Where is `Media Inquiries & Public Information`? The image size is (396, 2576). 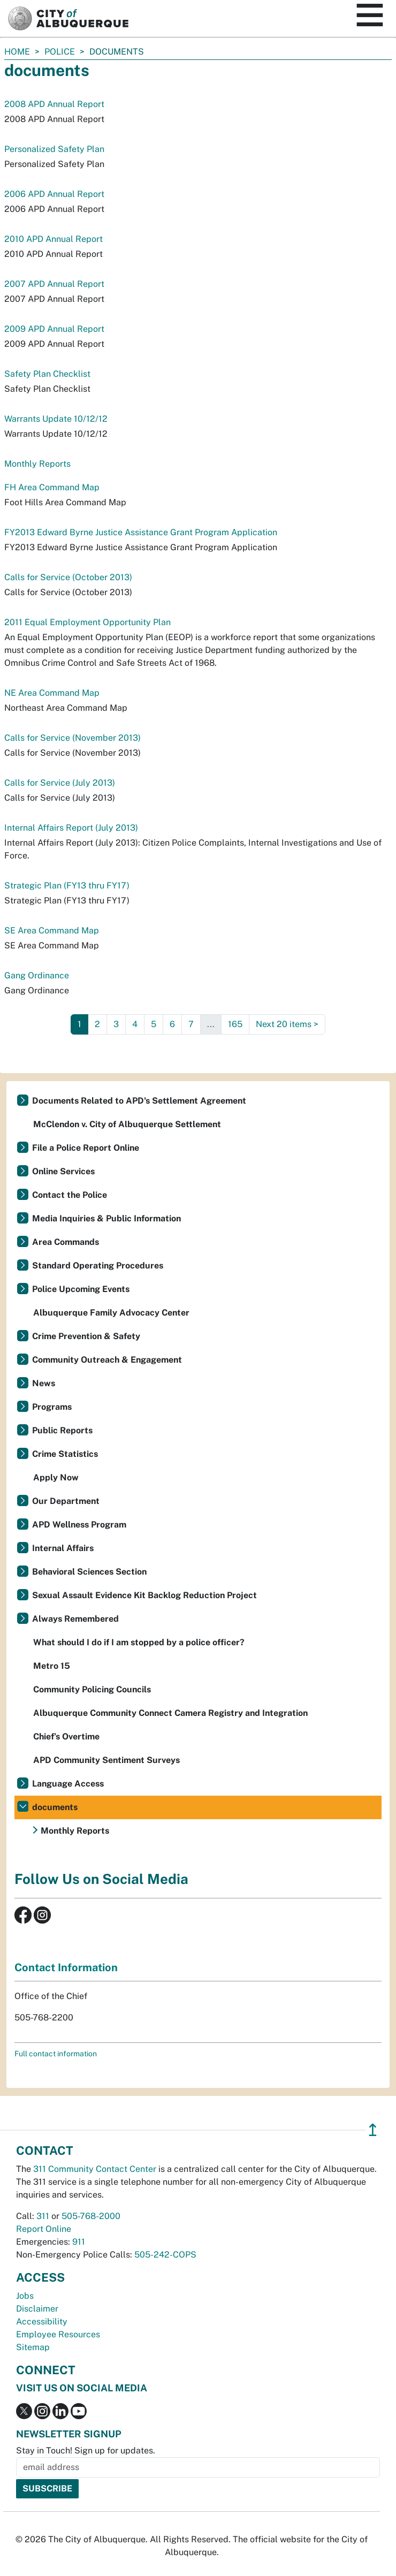 Media Inquiries & Public Information is located at coordinates (106, 1218).